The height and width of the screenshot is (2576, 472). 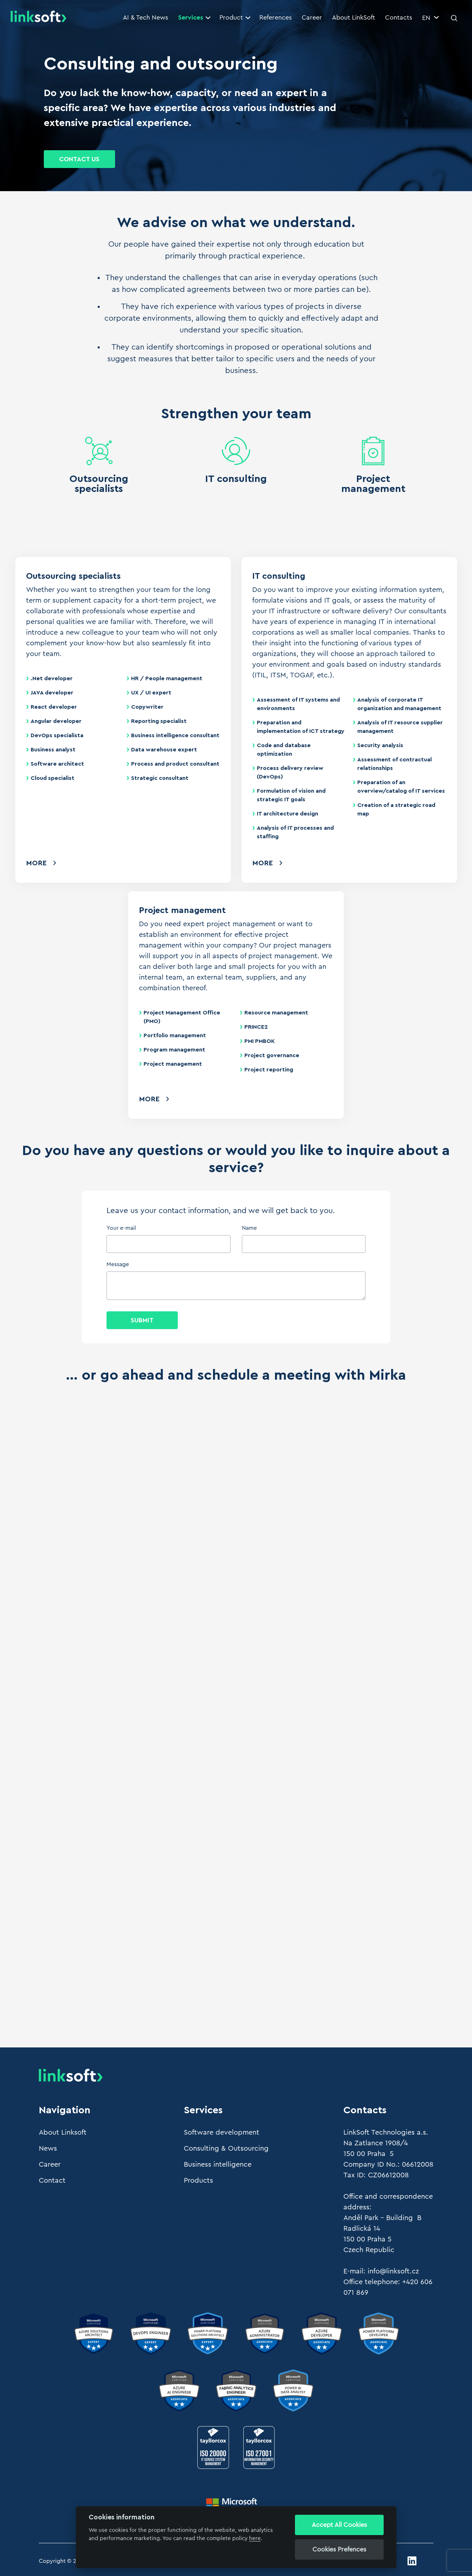 I want to click on here, so click(x=255, y=2538).